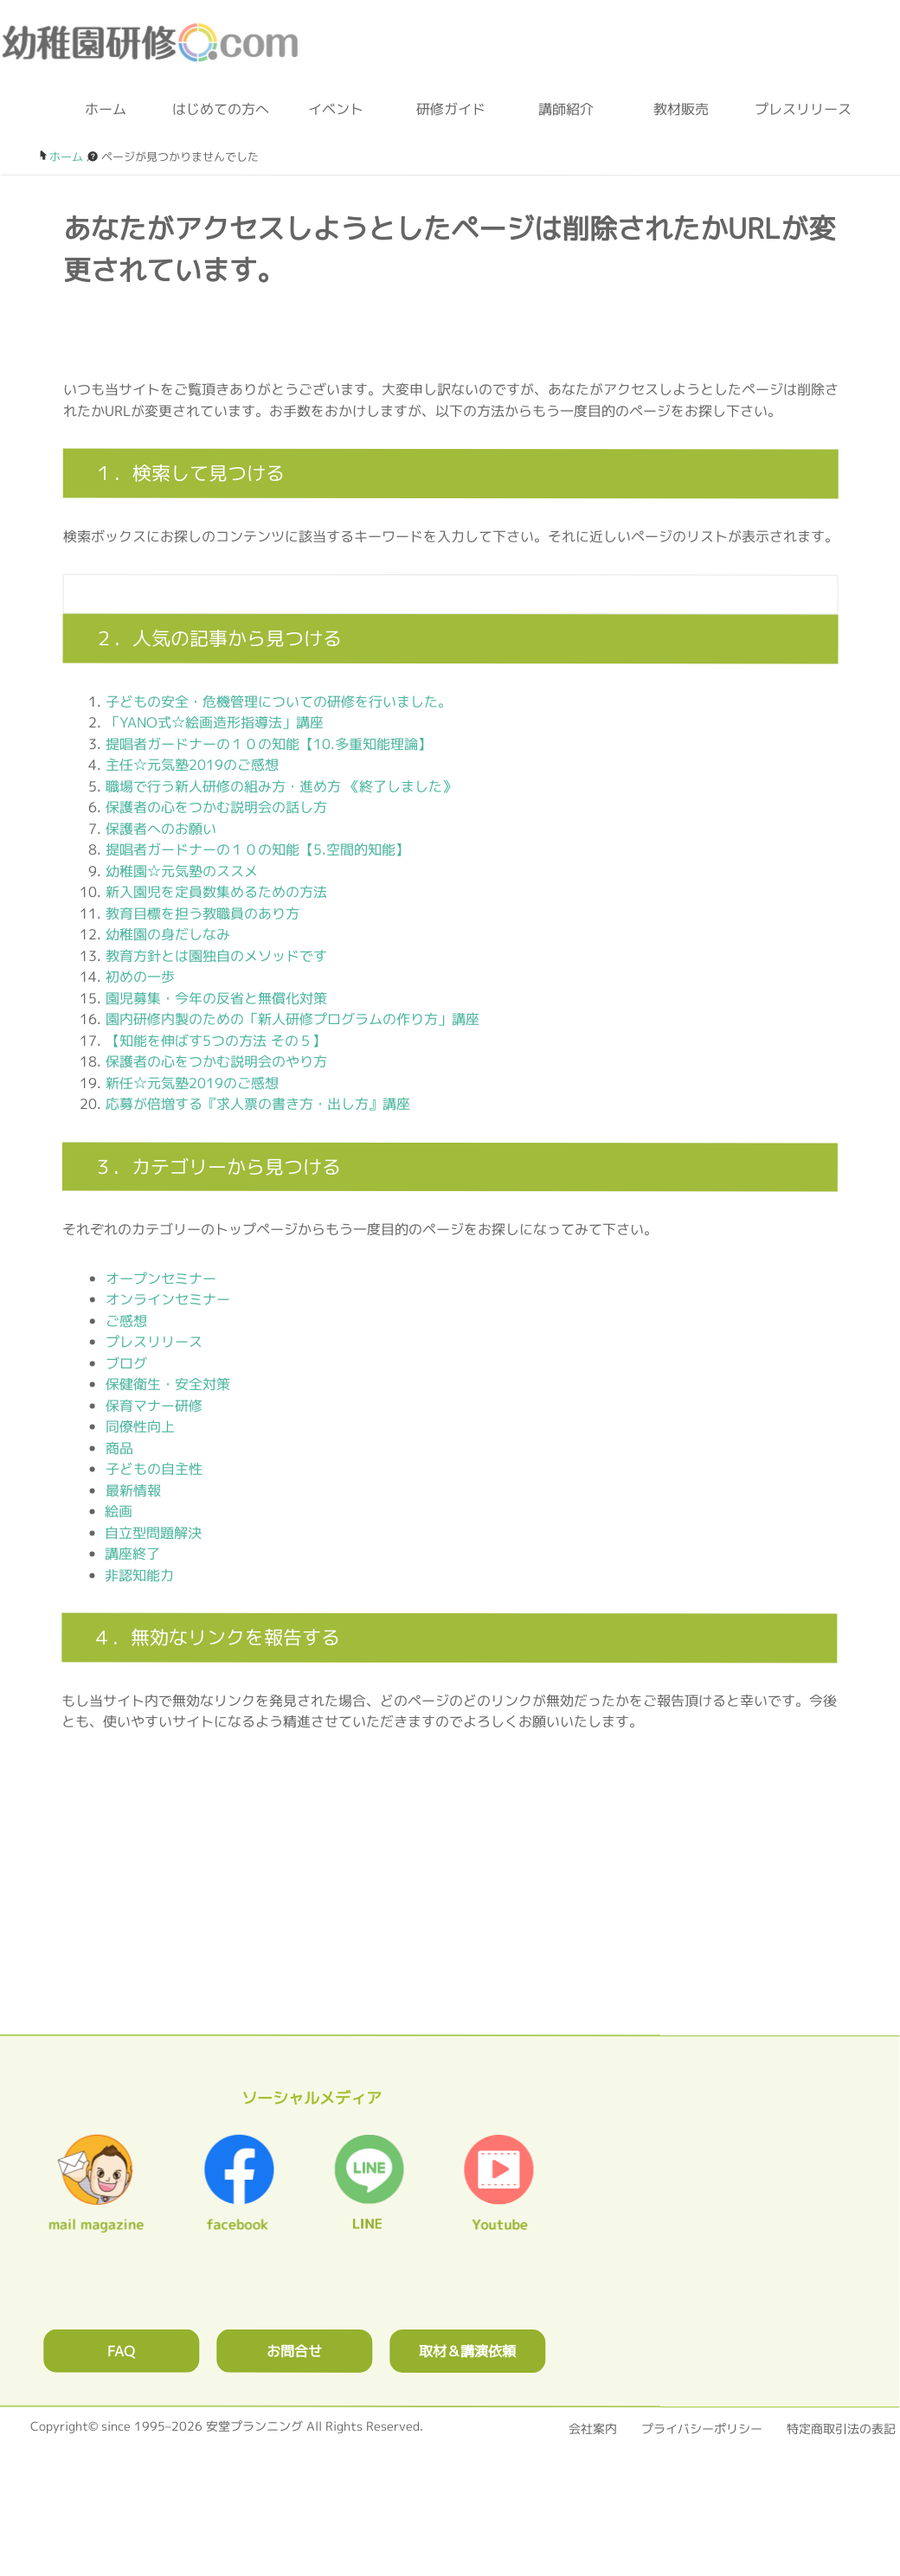 This screenshot has width=900, height=2576. Describe the element at coordinates (161, 1277) in the screenshot. I see `オープンセミナー` at that location.